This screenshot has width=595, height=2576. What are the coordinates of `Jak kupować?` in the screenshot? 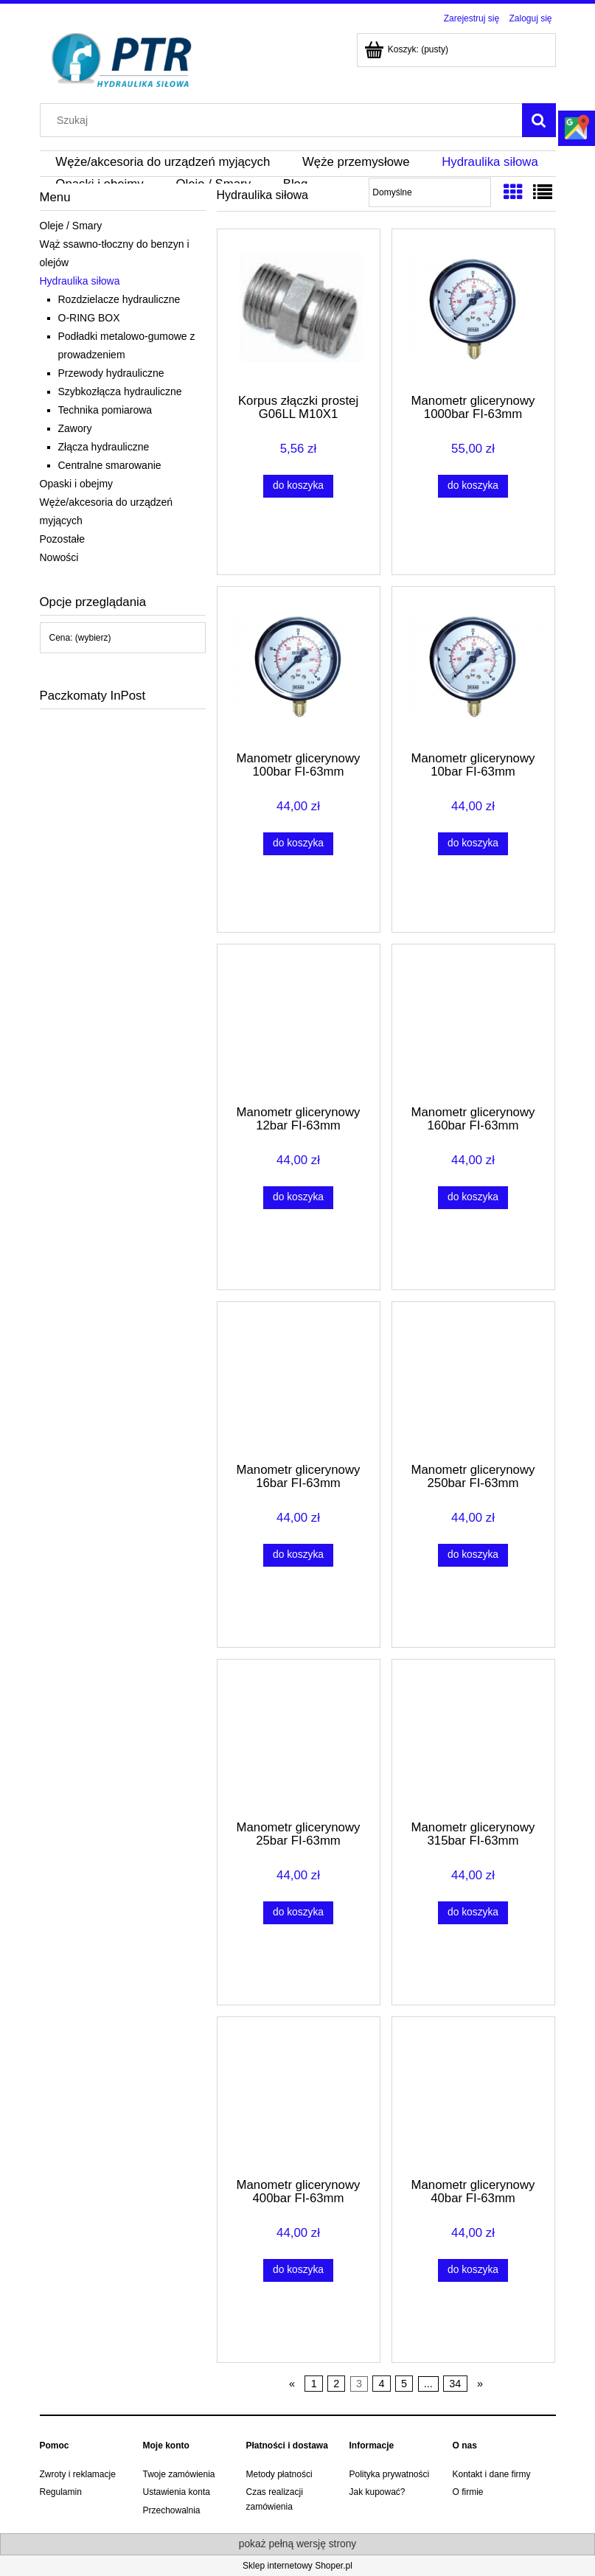 It's located at (377, 2492).